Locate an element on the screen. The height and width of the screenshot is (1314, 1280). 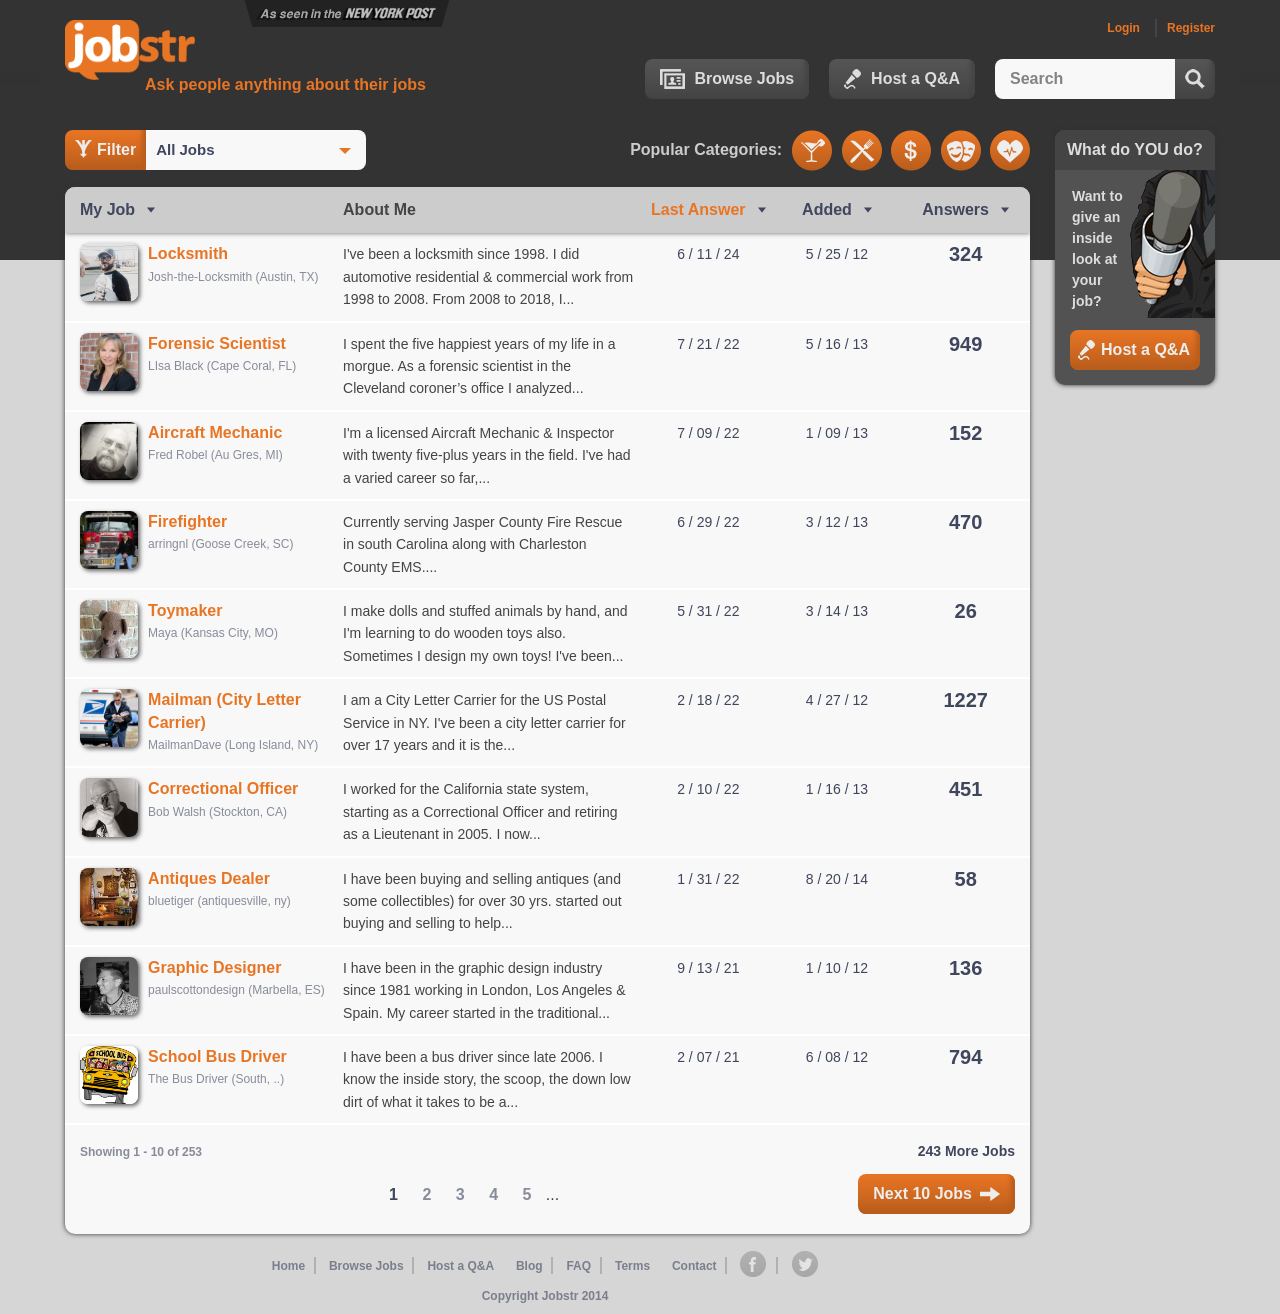
Firefighter is located at coordinates (194, 521).